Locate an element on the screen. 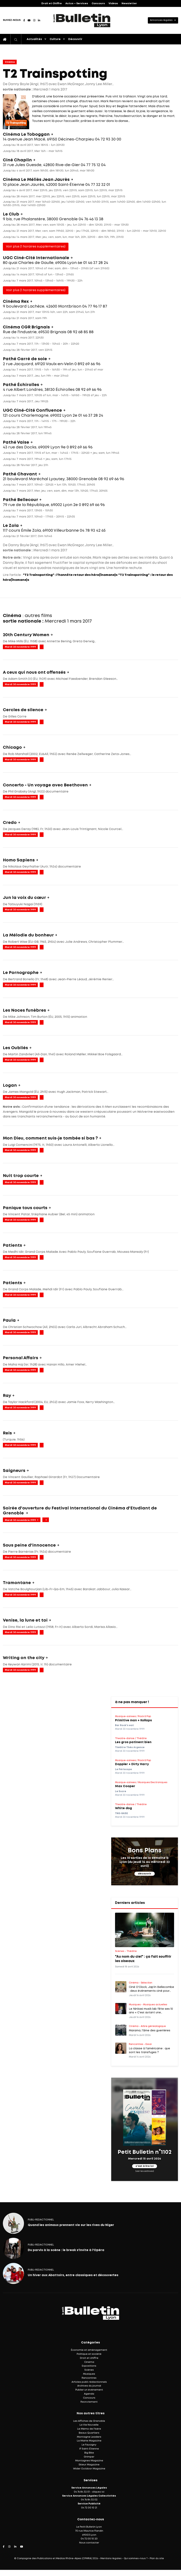  Tramontane is located at coordinates (17, 1583).